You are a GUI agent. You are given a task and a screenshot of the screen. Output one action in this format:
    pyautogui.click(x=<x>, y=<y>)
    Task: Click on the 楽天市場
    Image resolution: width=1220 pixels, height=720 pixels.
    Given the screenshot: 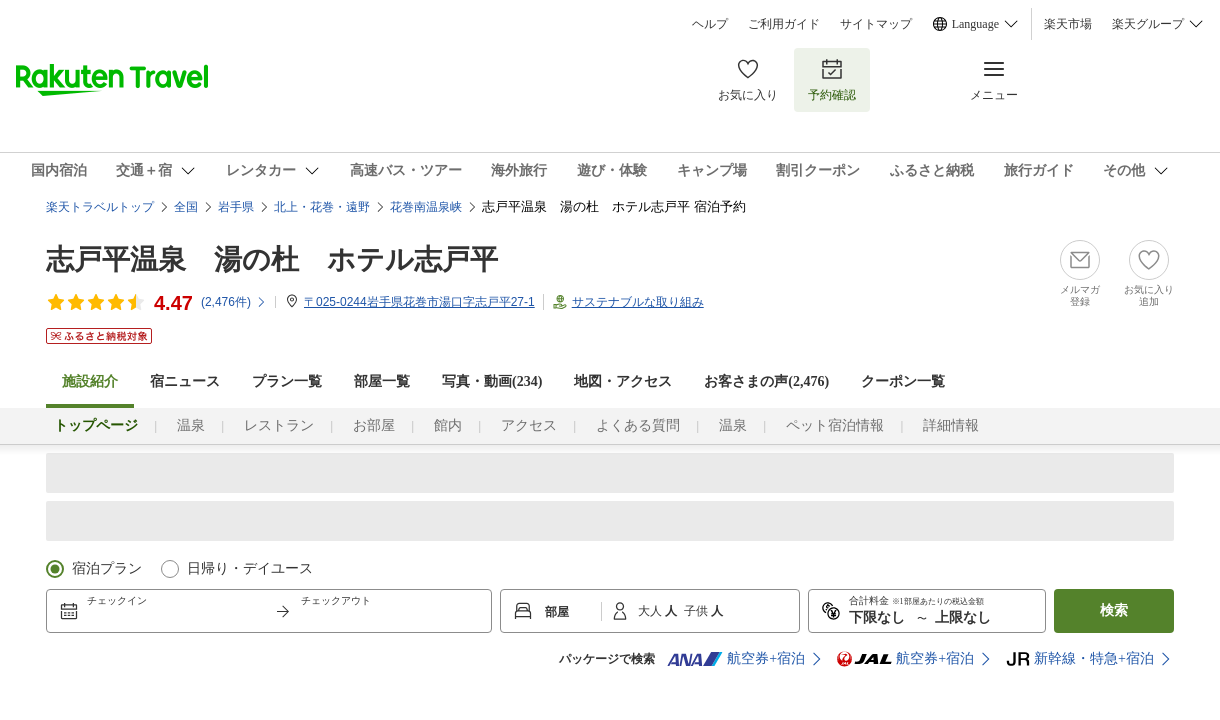 What is the action you would take?
    pyautogui.click(x=1068, y=24)
    